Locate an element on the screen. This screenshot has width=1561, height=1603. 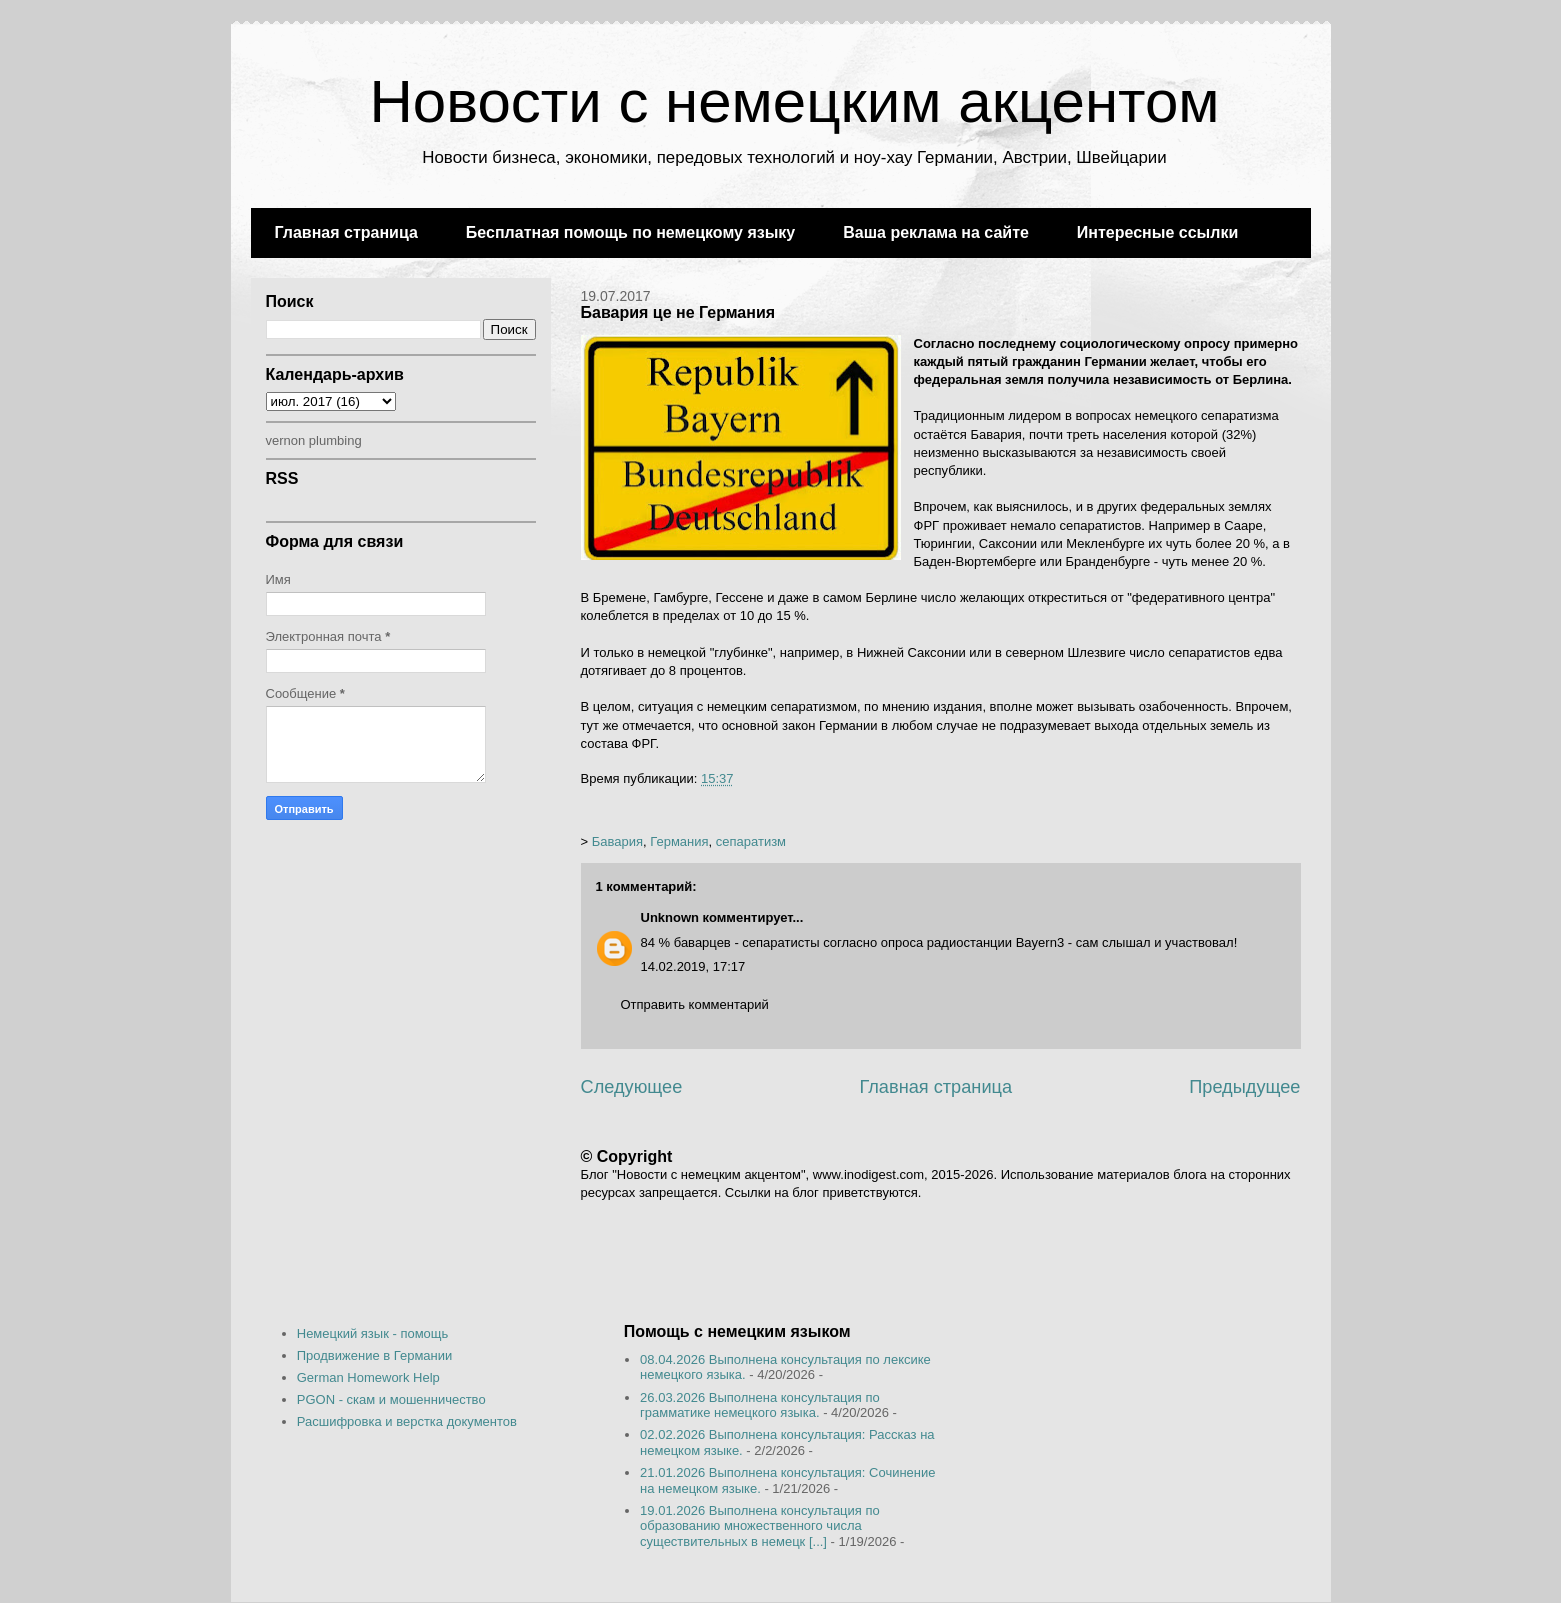
Предыдущее is located at coordinates (1244, 1087).